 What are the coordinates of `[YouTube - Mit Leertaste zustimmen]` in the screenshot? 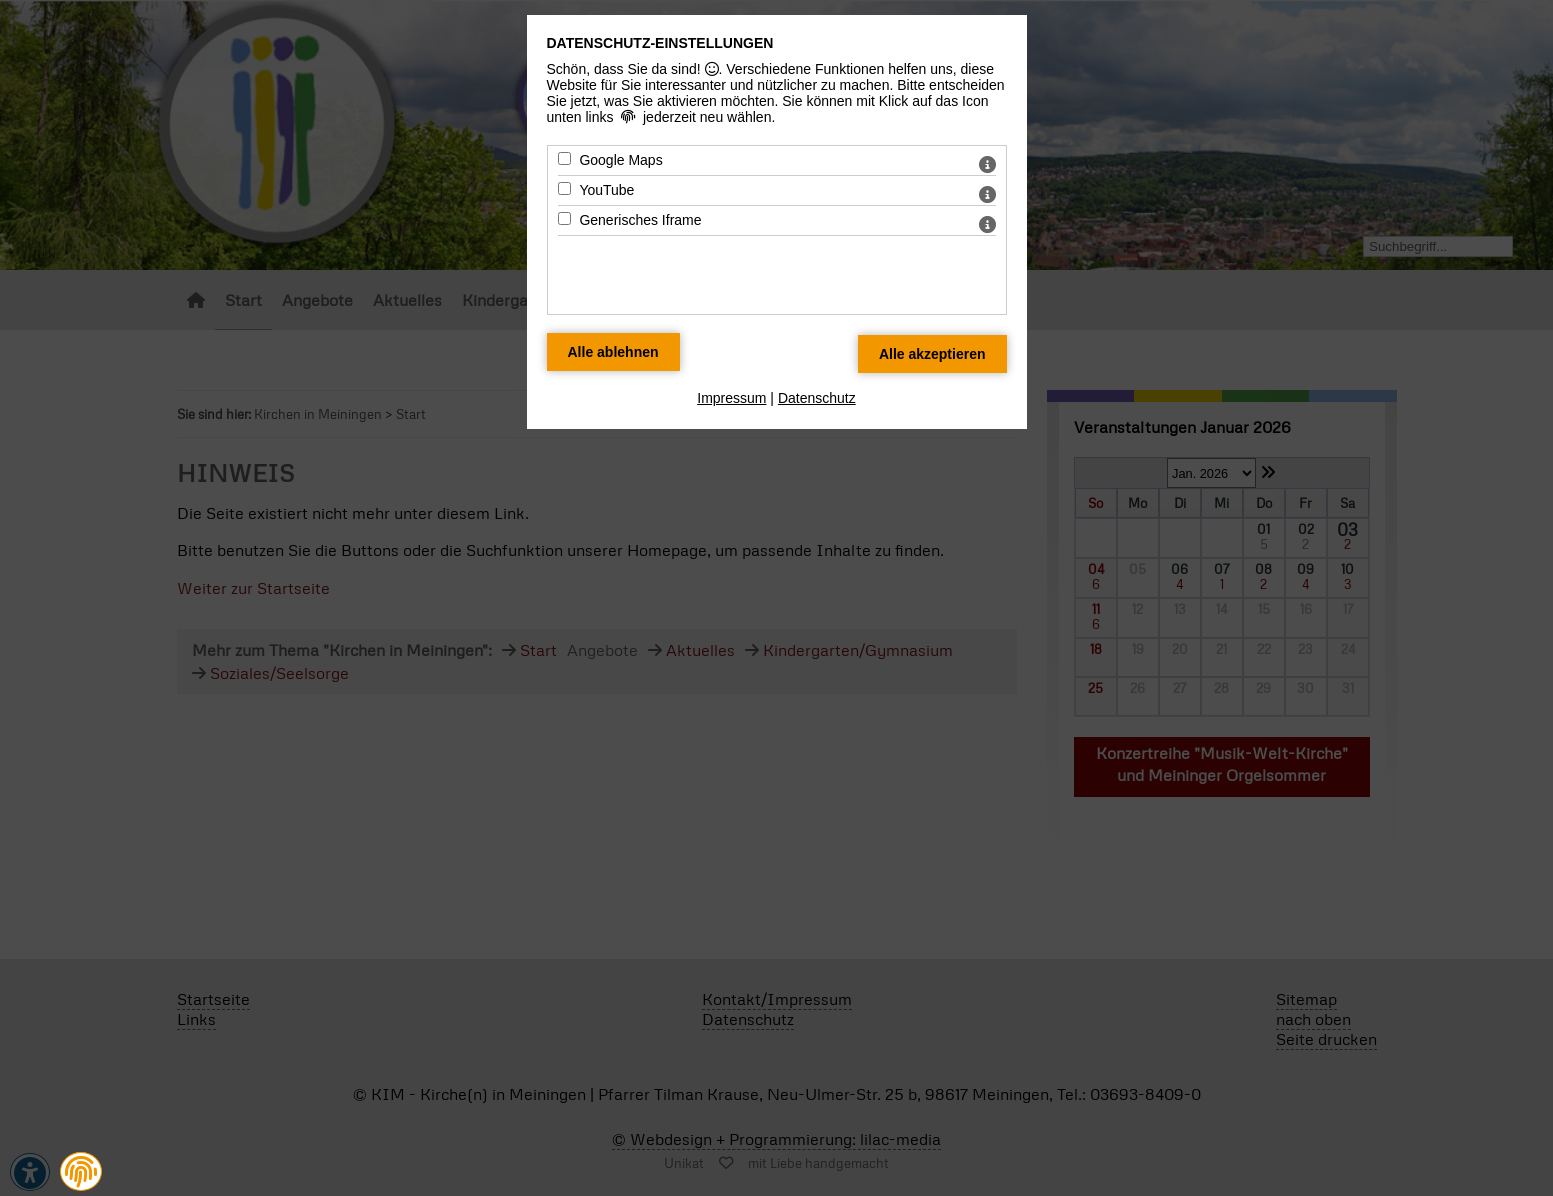 It's located at (564, 188).